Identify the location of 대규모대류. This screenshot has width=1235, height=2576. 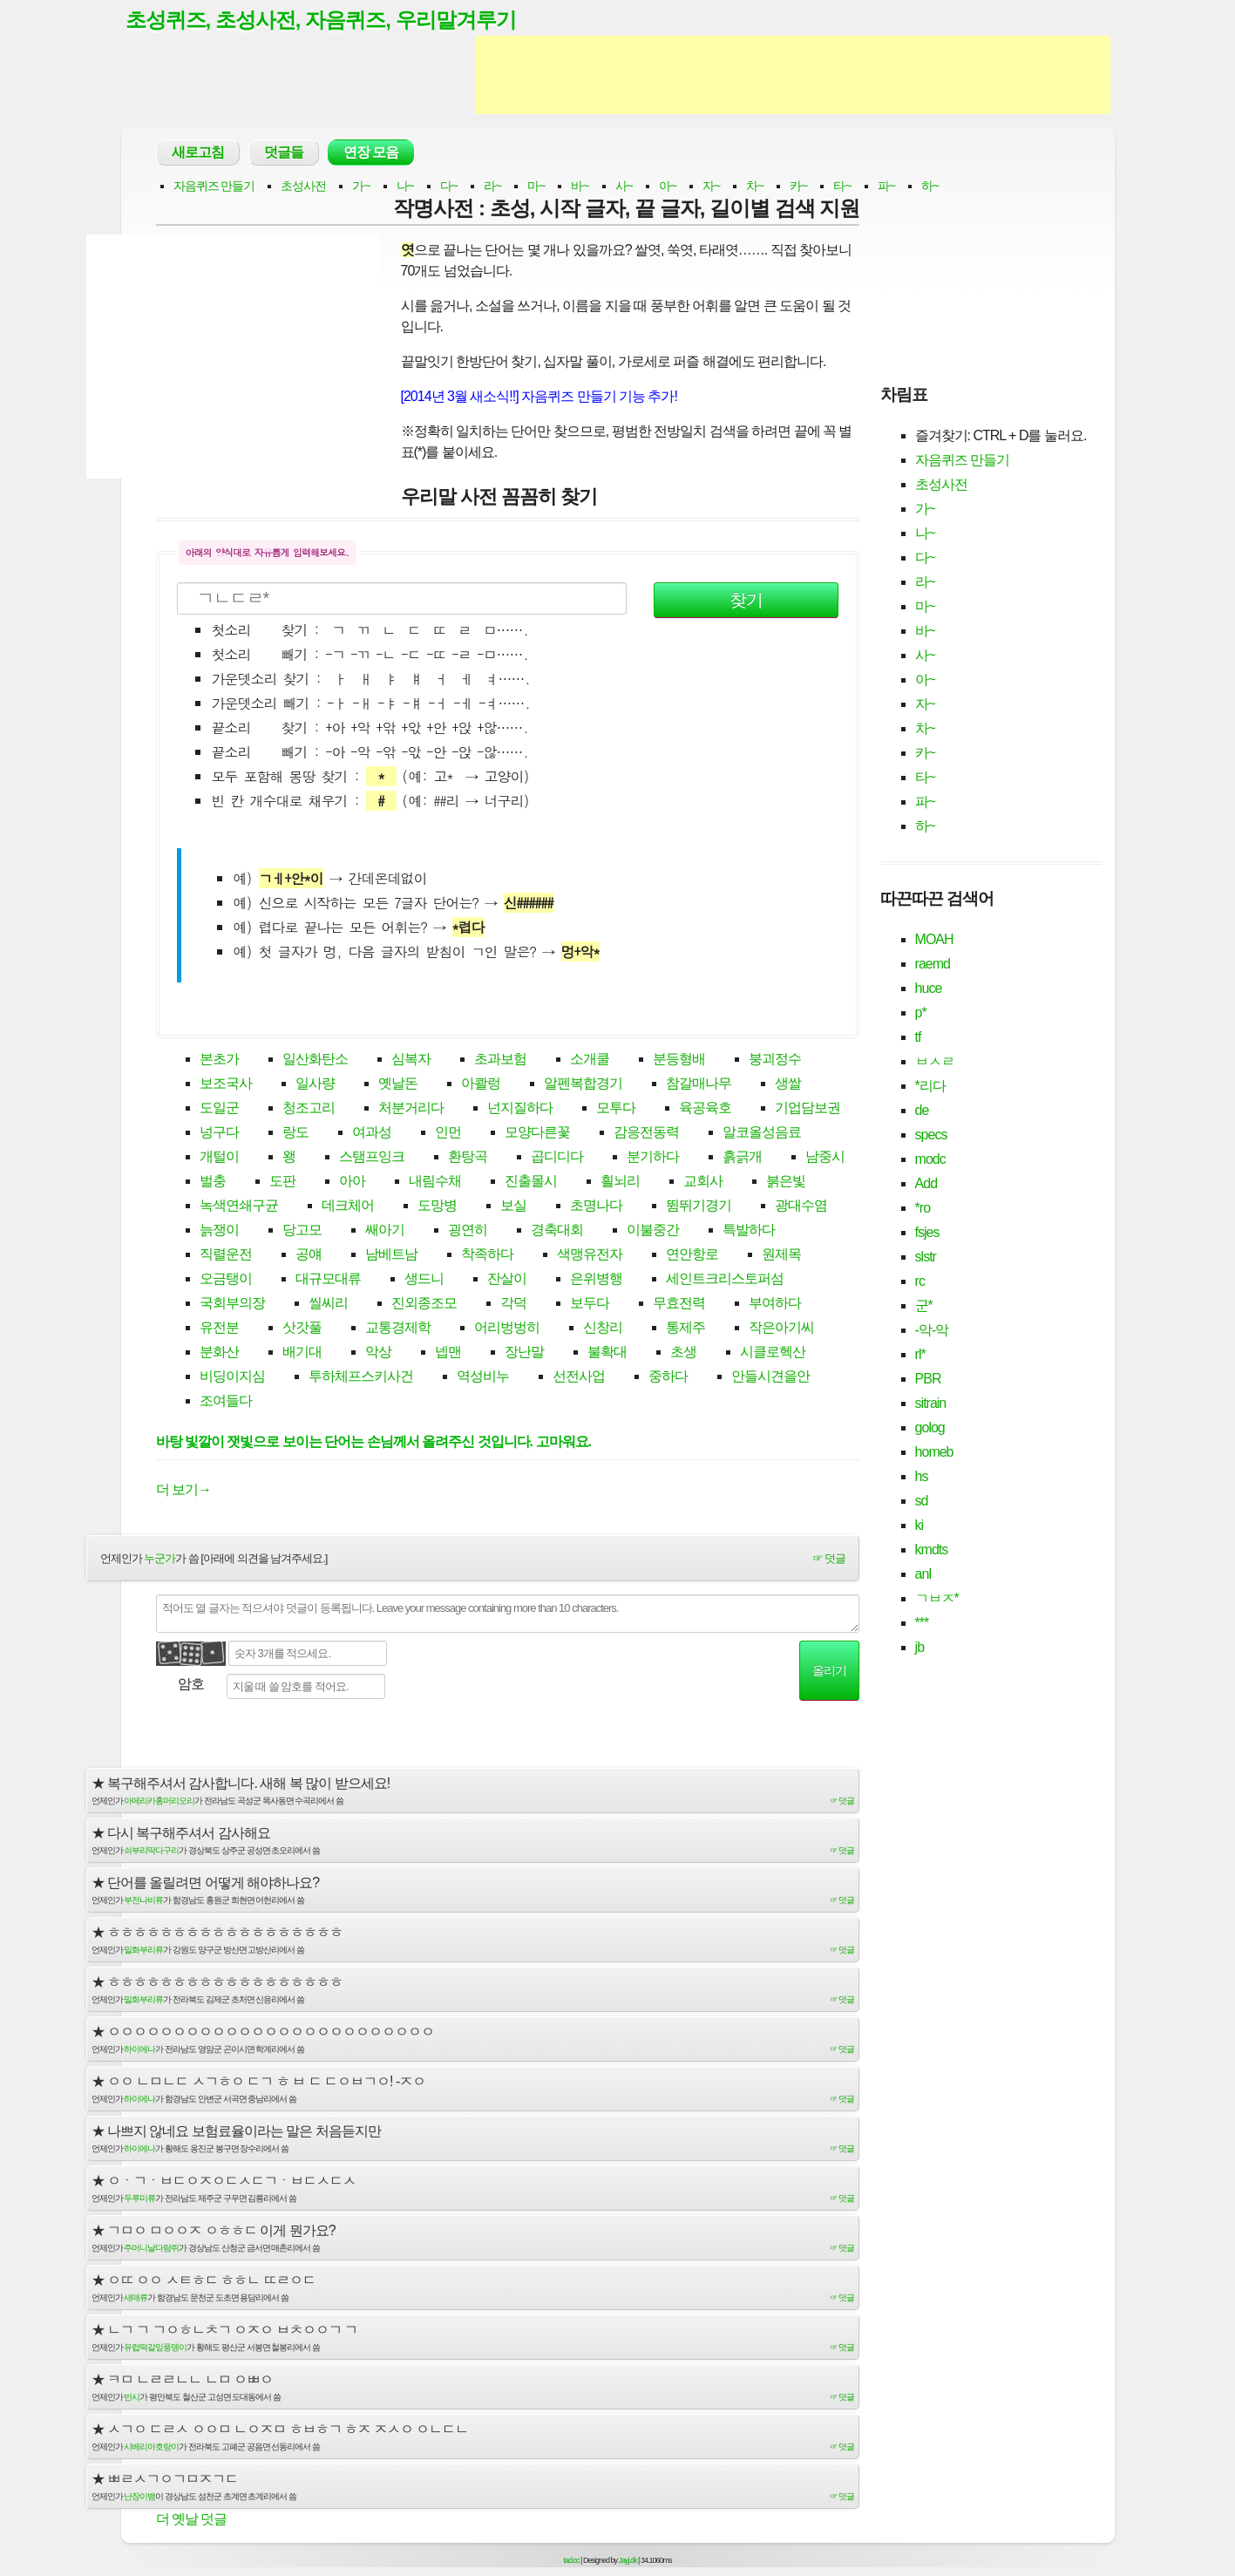
(328, 1280).